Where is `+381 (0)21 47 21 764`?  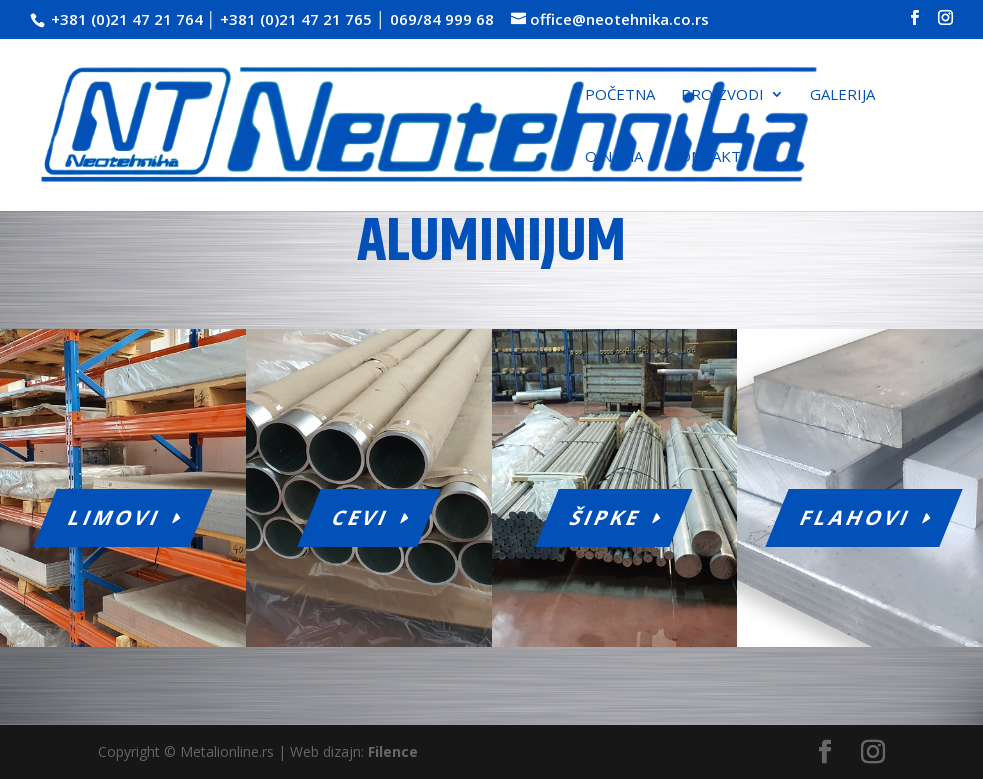
+381 (0)21 47 21 764 is located at coordinates (127, 19).